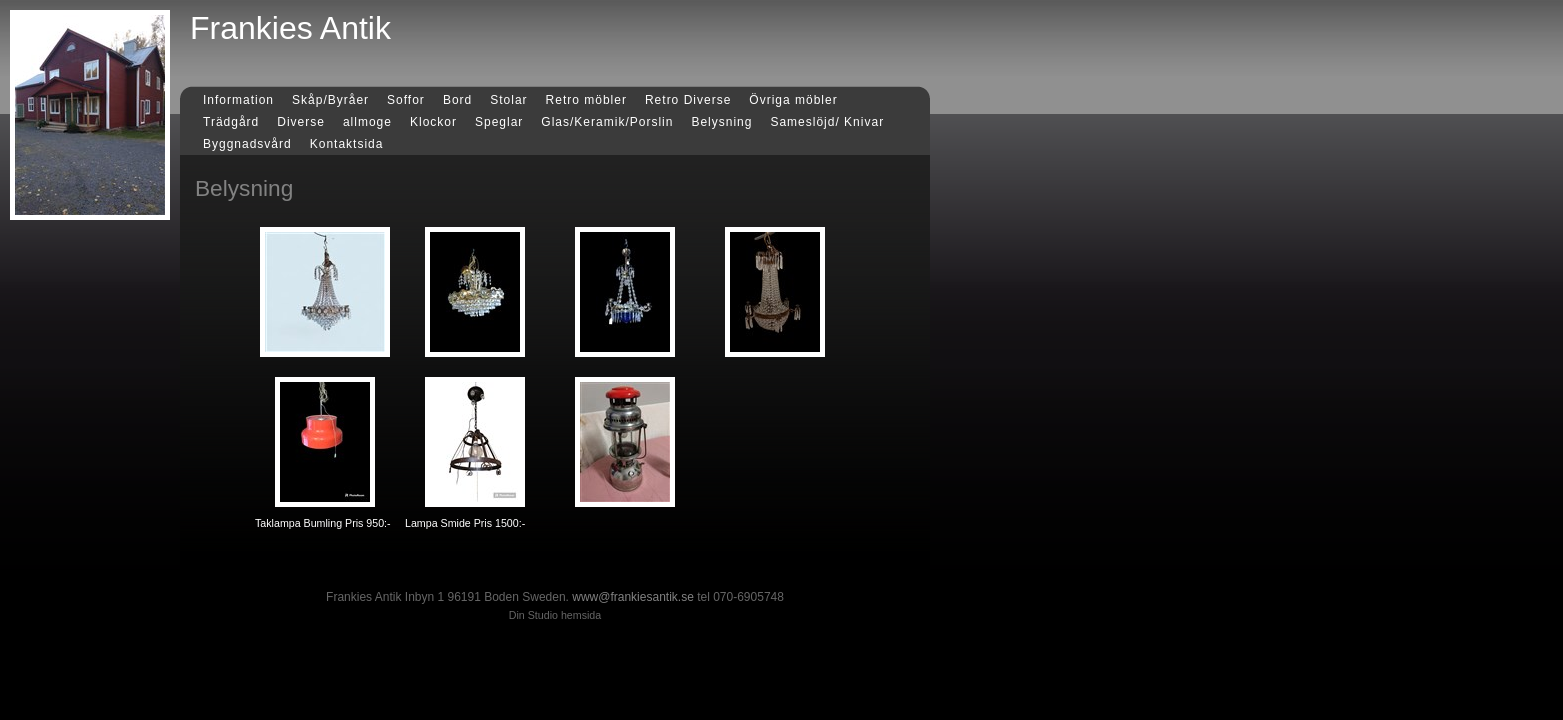 The width and height of the screenshot is (1563, 720). What do you see at coordinates (827, 122) in the screenshot?
I see `Sameslöjd/ Knivar` at bounding box center [827, 122].